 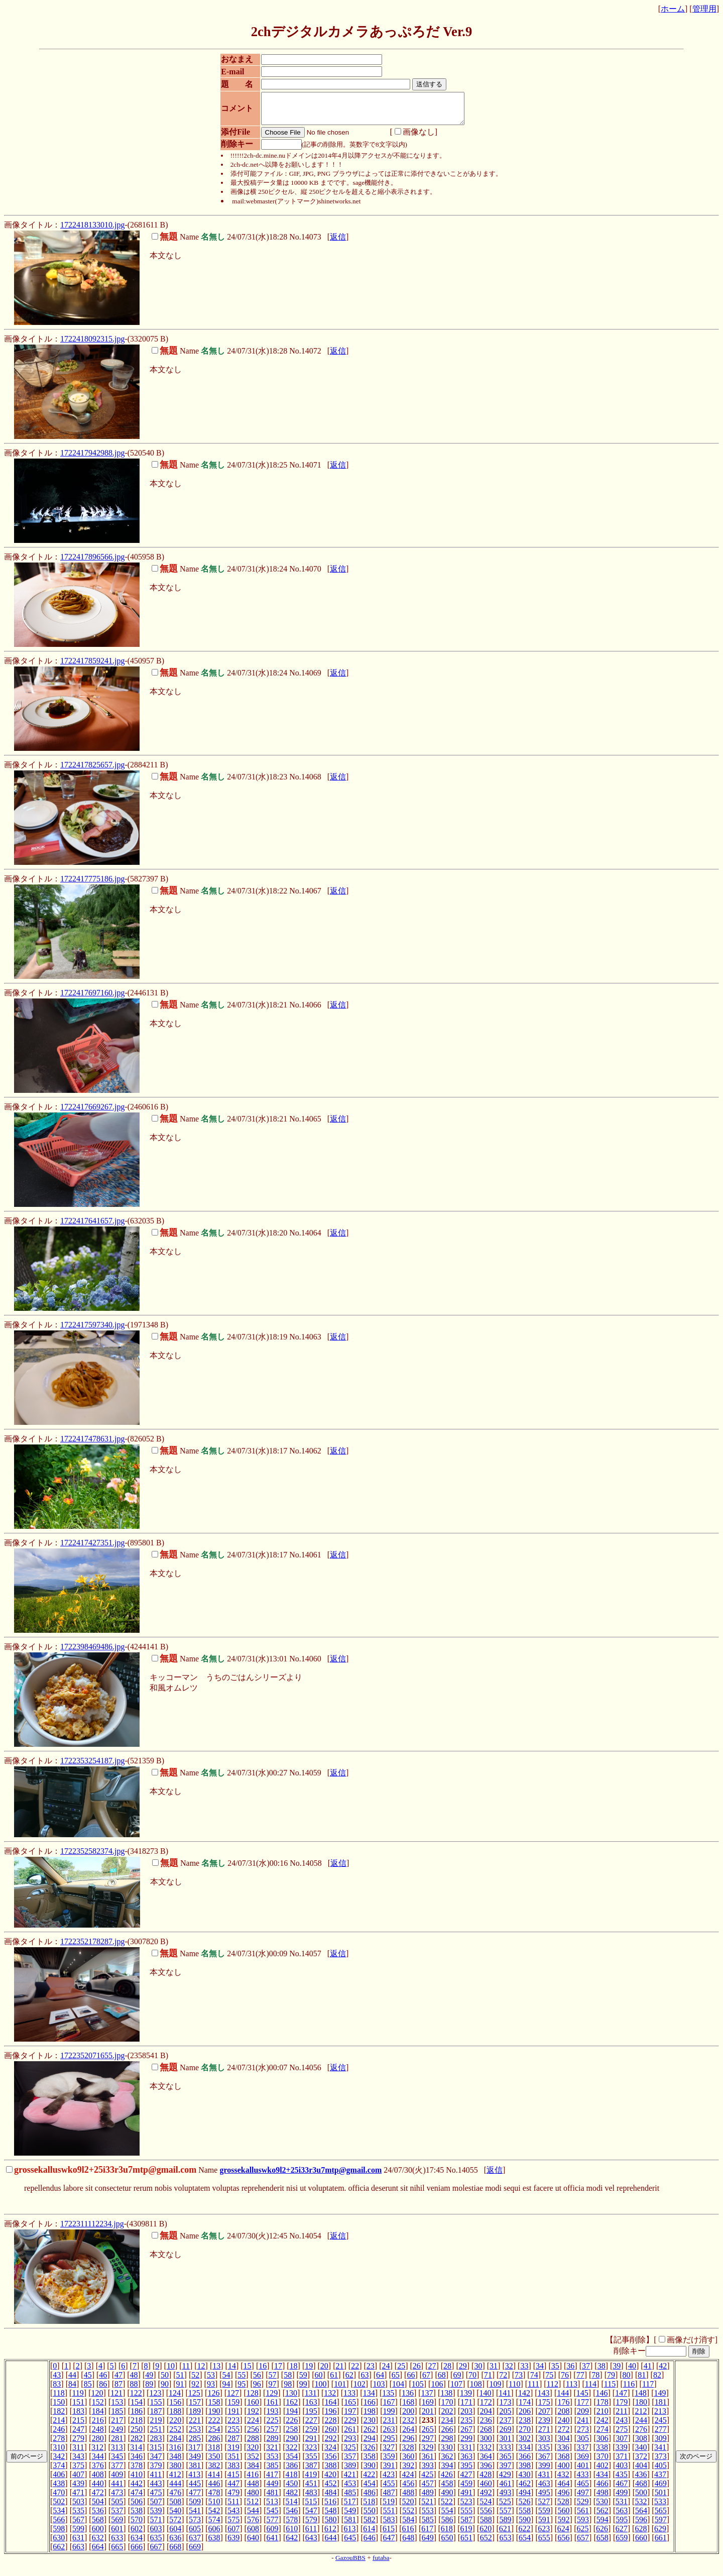 I want to click on 565, so click(x=661, y=2516).